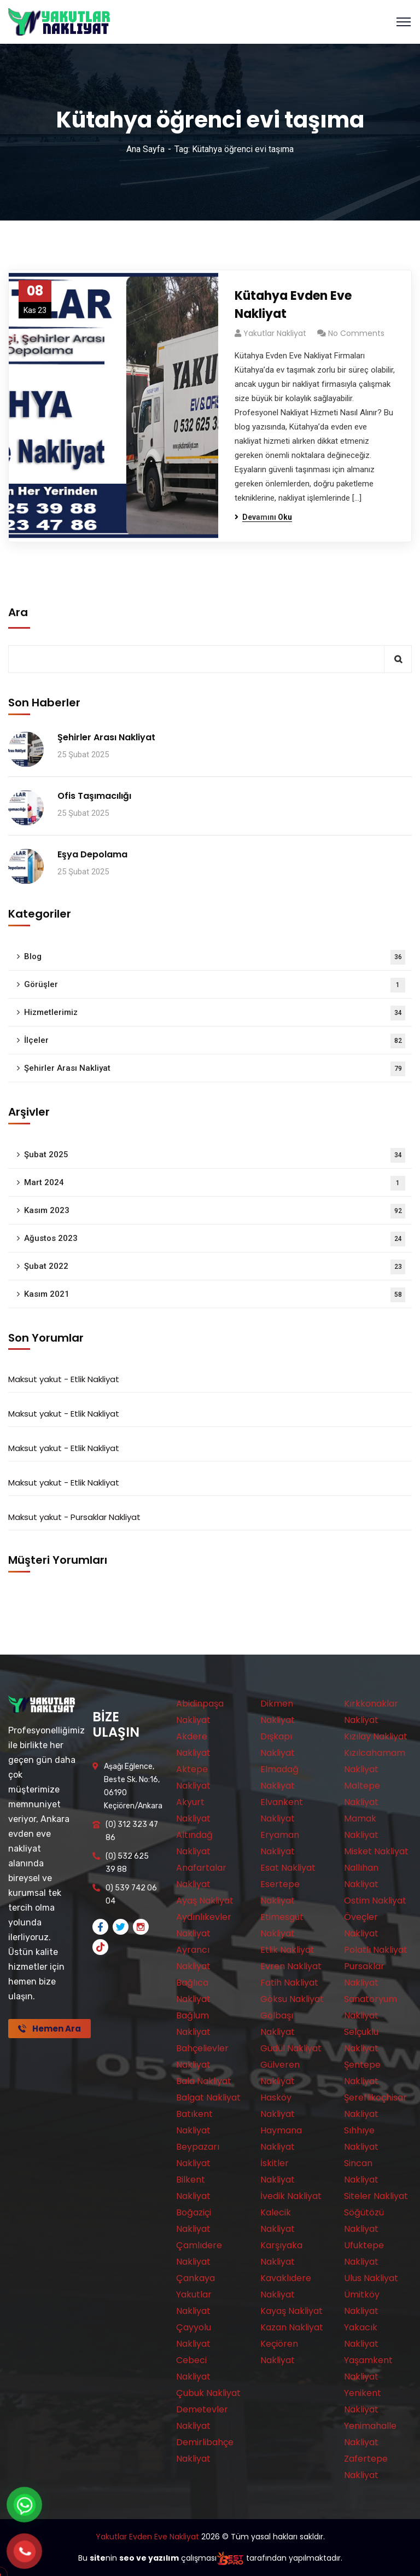 Image resolution: width=420 pixels, height=2576 pixels. Describe the element at coordinates (214, 1211) in the screenshot. I see `Kasım 2023` at that location.